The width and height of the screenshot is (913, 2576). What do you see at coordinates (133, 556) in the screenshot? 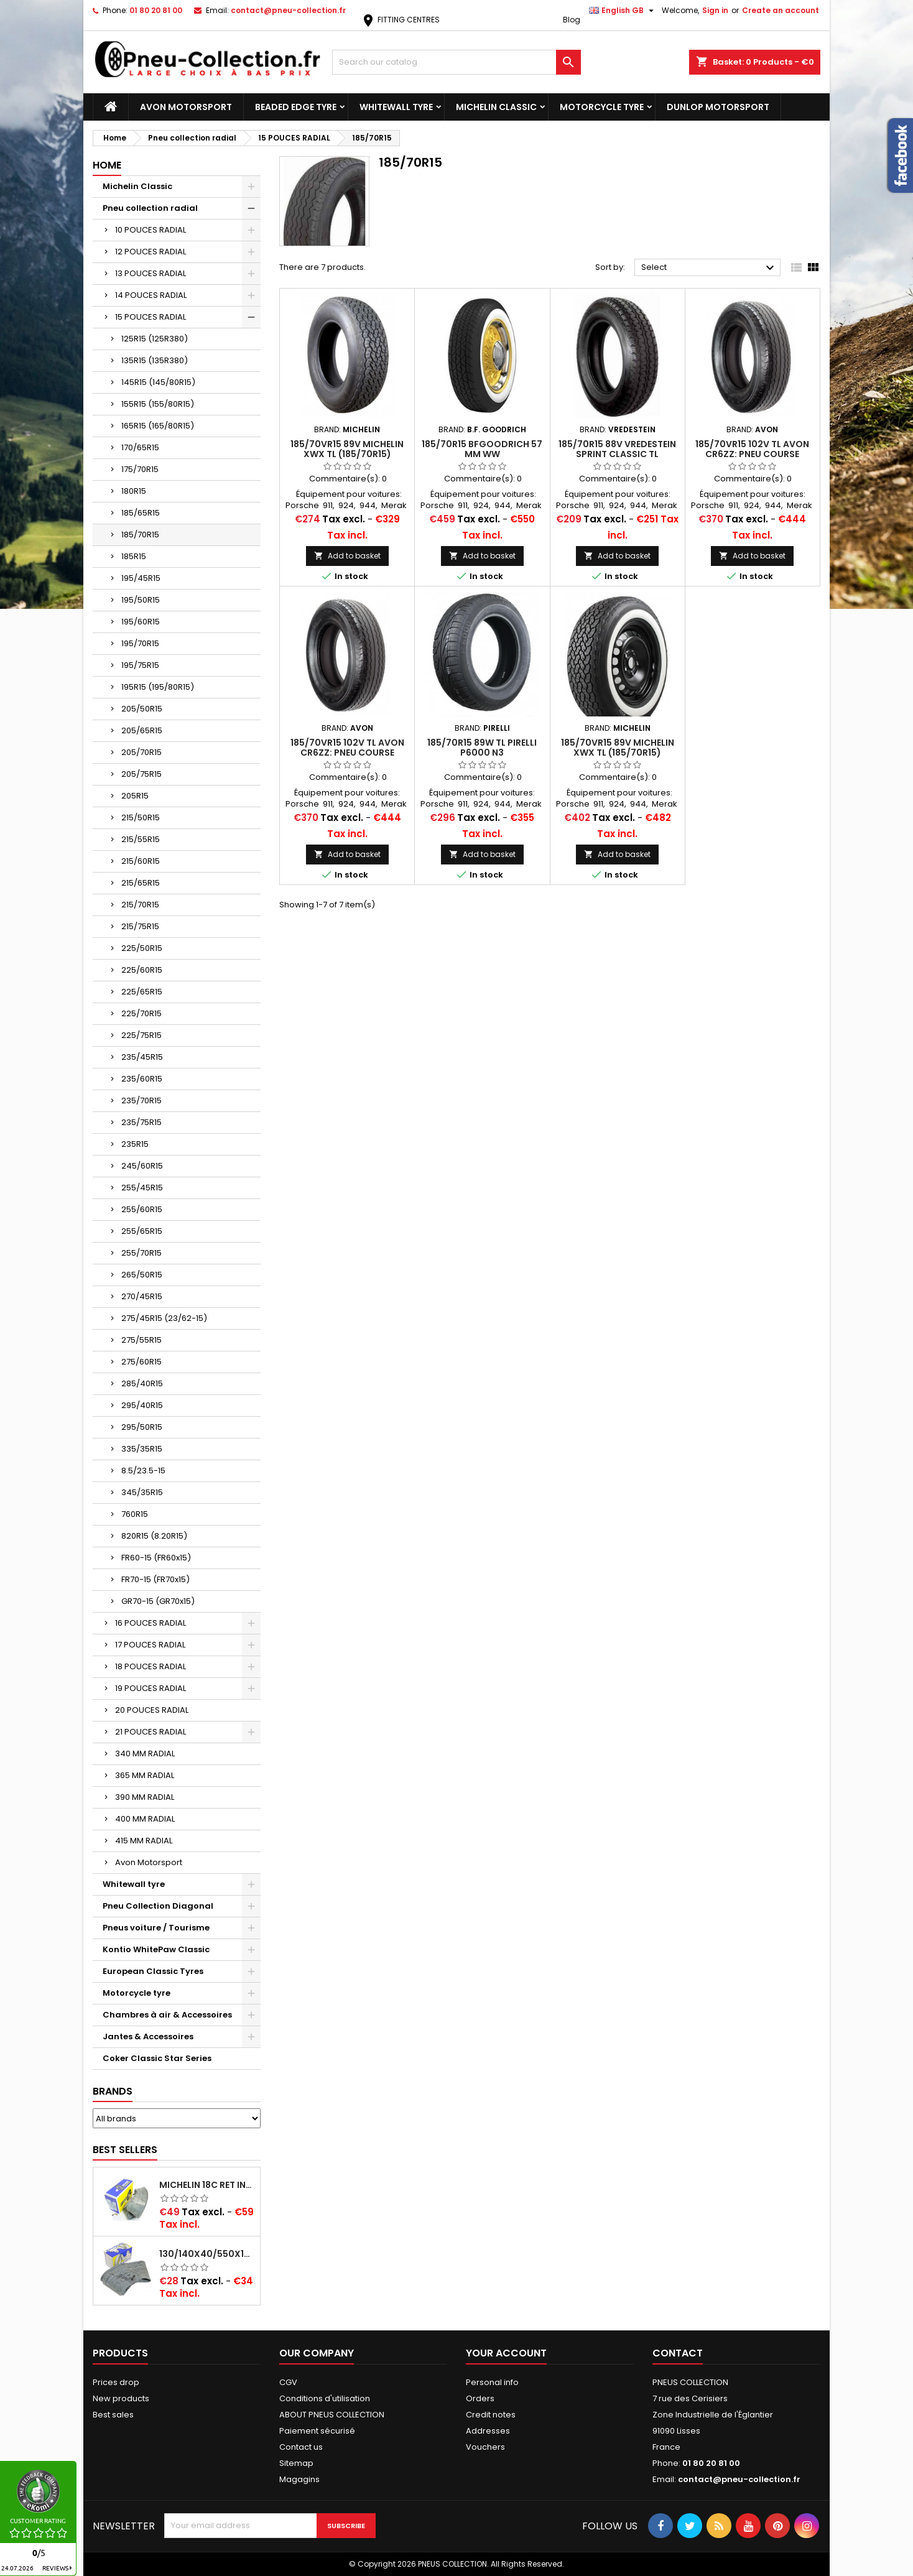
I see `185R15` at bounding box center [133, 556].